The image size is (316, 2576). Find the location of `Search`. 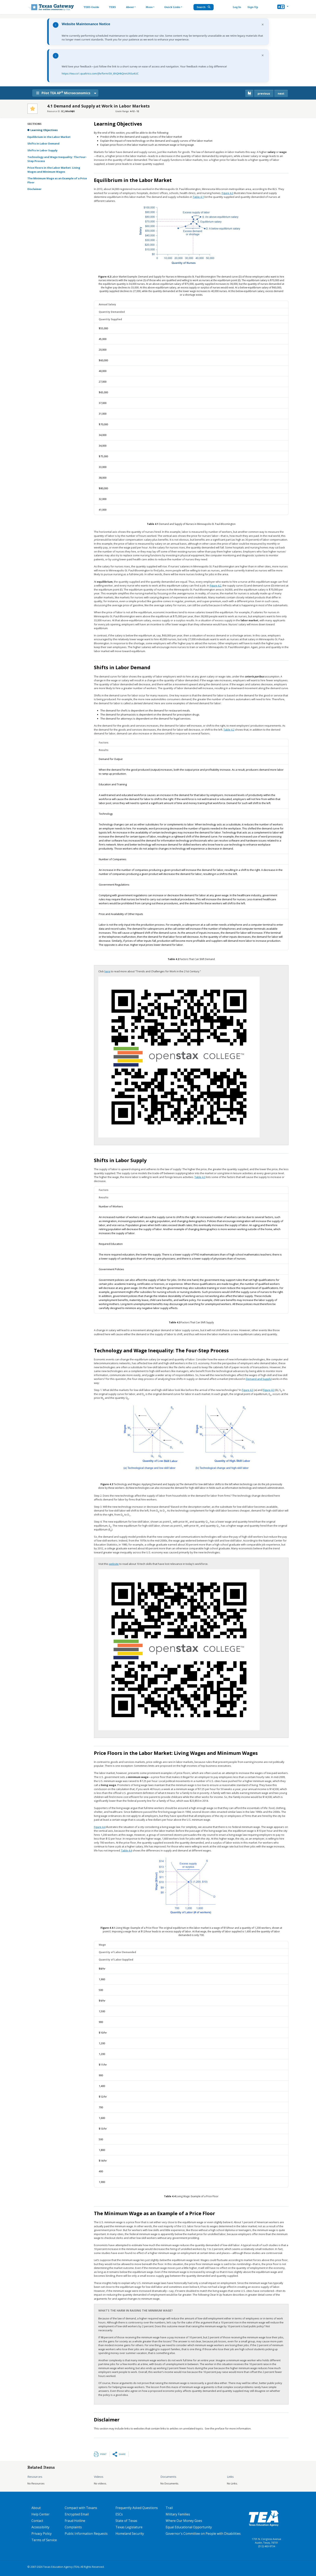

Search is located at coordinates (205, 7).